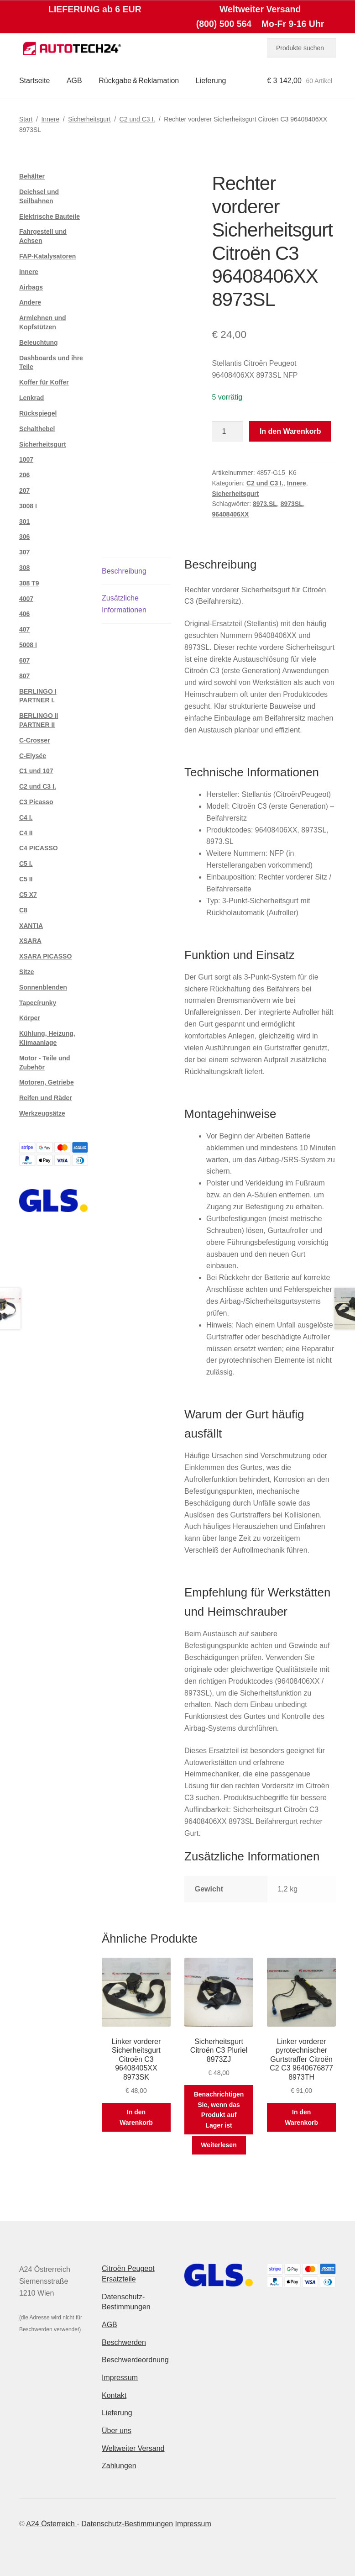 The height and width of the screenshot is (2576, 355). What do you see at coordinates (114, 2395) in the screenshot?
I see `Kontakt` at bounding box center [114, 2395].